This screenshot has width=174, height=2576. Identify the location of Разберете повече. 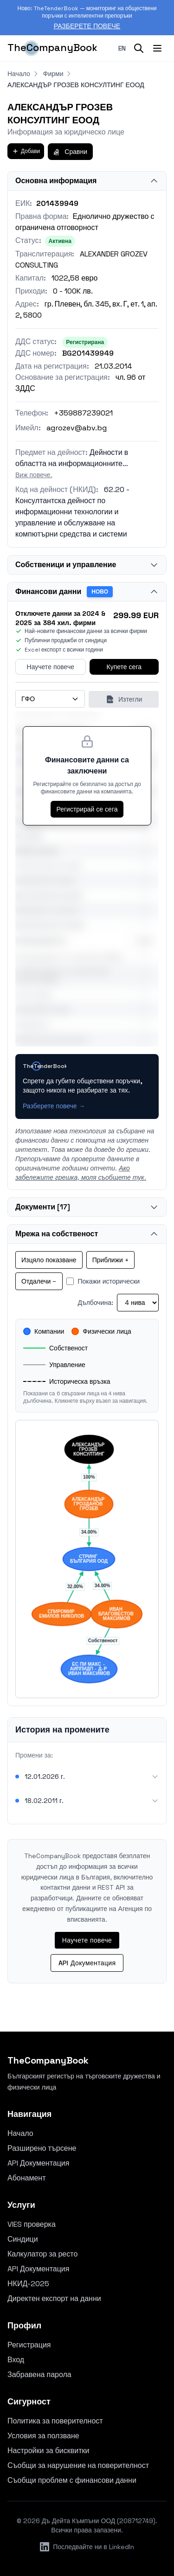
(87, 26).